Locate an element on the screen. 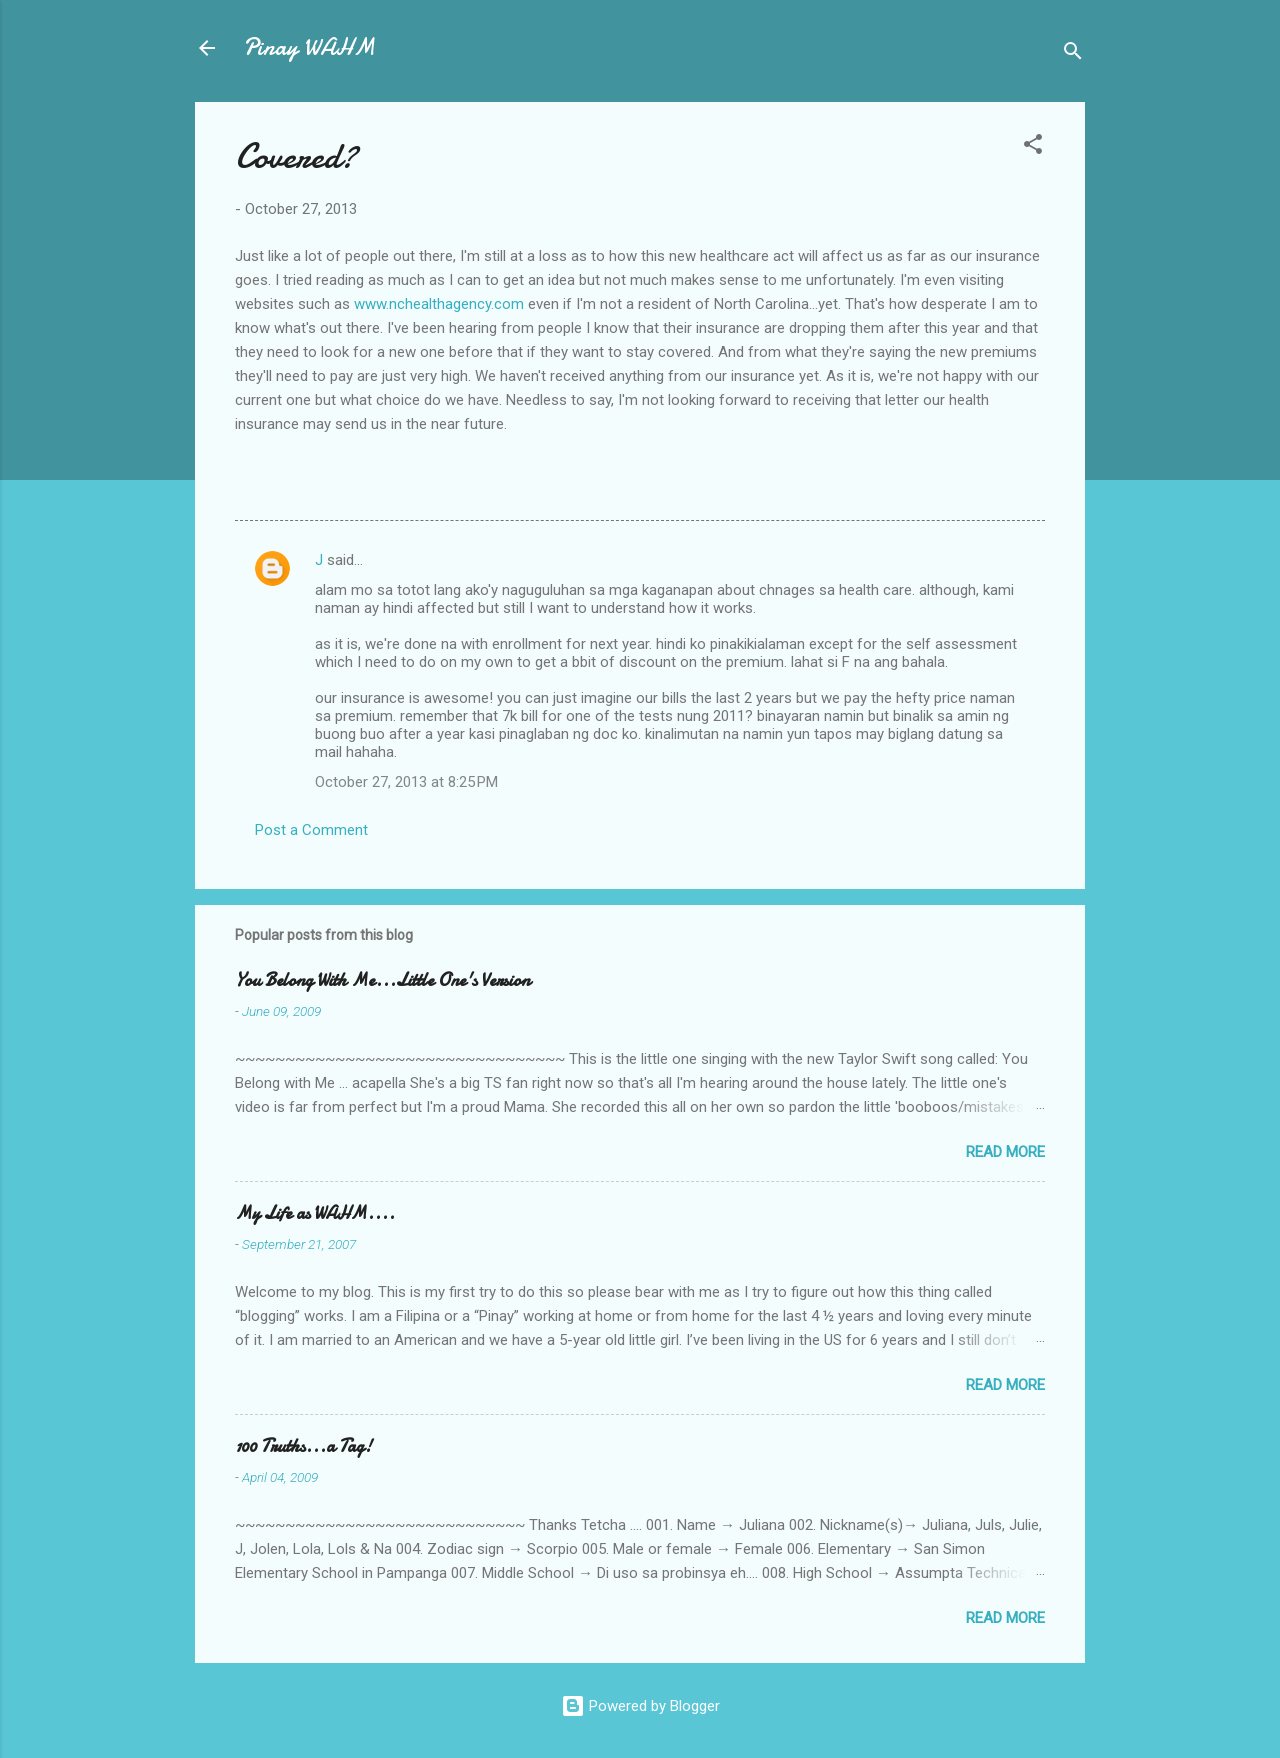 The image size is (1280, 1758). [Search] is located at coordinates (1073, 54).